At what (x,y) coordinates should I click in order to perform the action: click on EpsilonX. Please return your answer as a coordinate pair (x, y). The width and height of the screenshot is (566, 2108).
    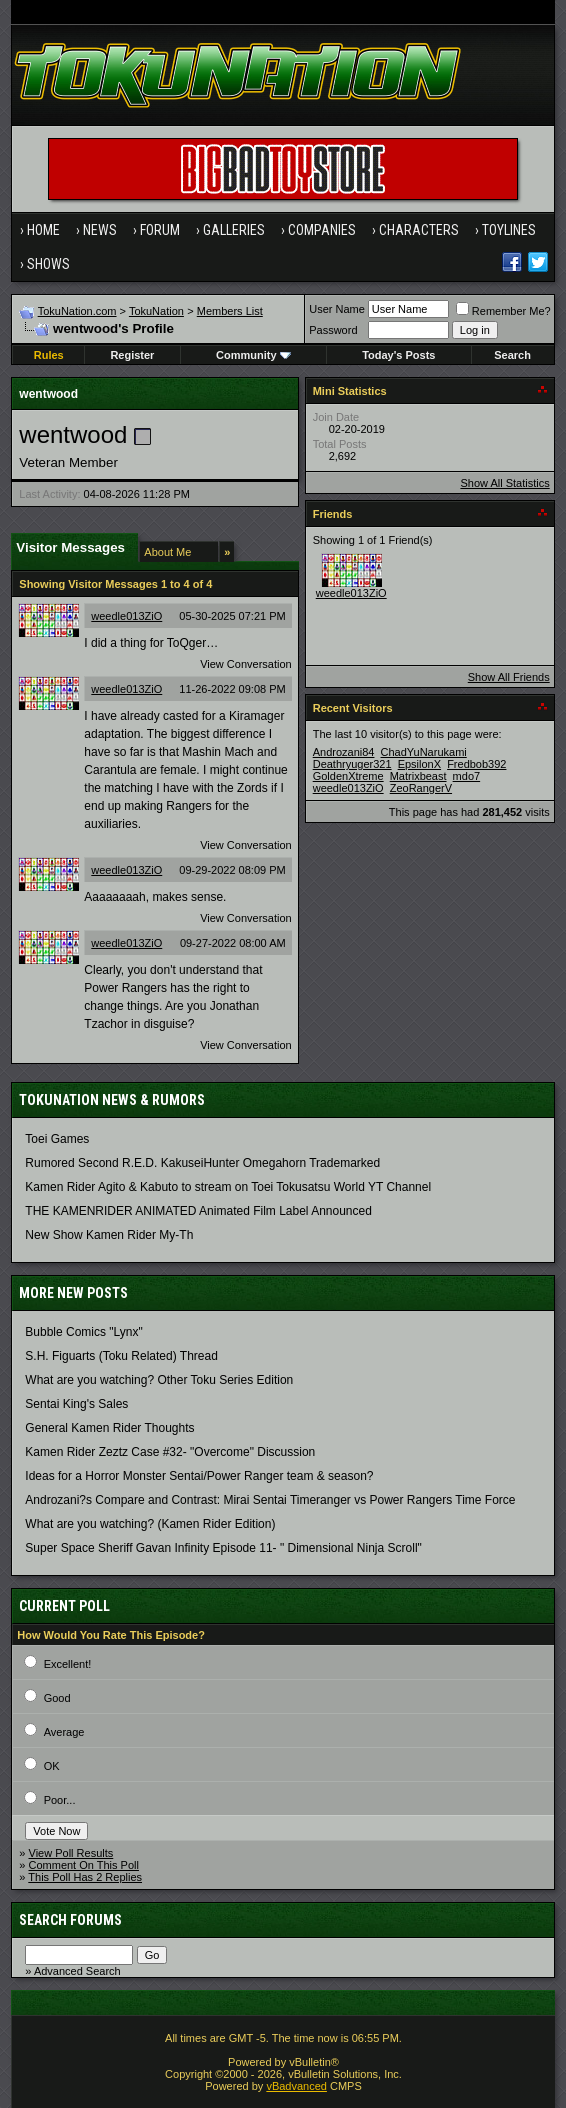
    Looking at the image, I should click on (419, 764).